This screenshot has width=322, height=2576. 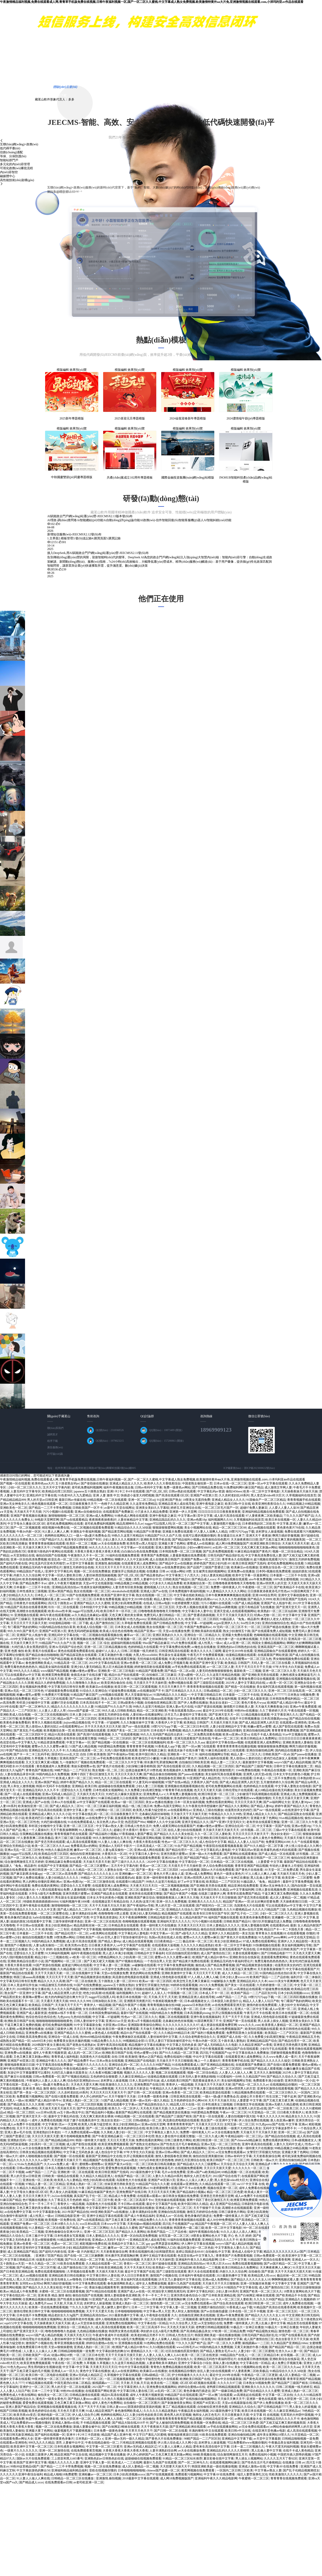 I want to click on 男人的天堂av日韩亚洲, so click(x=42, y=1499).